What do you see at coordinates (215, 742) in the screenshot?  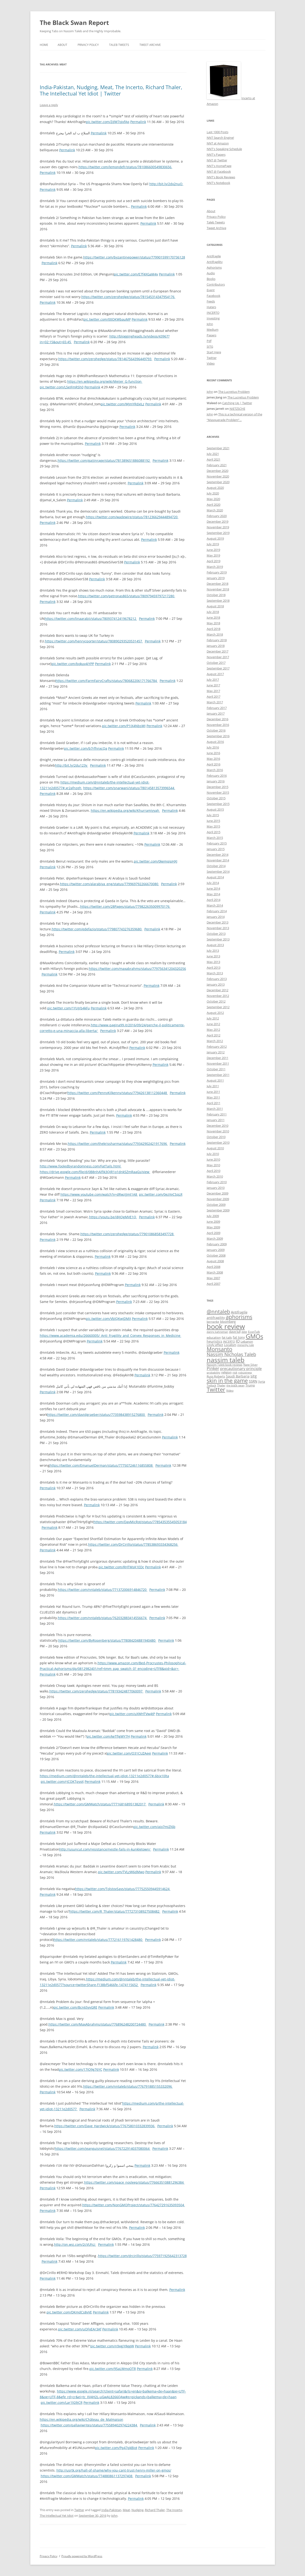 I see `August 2016` at bounding box center [215, 742].